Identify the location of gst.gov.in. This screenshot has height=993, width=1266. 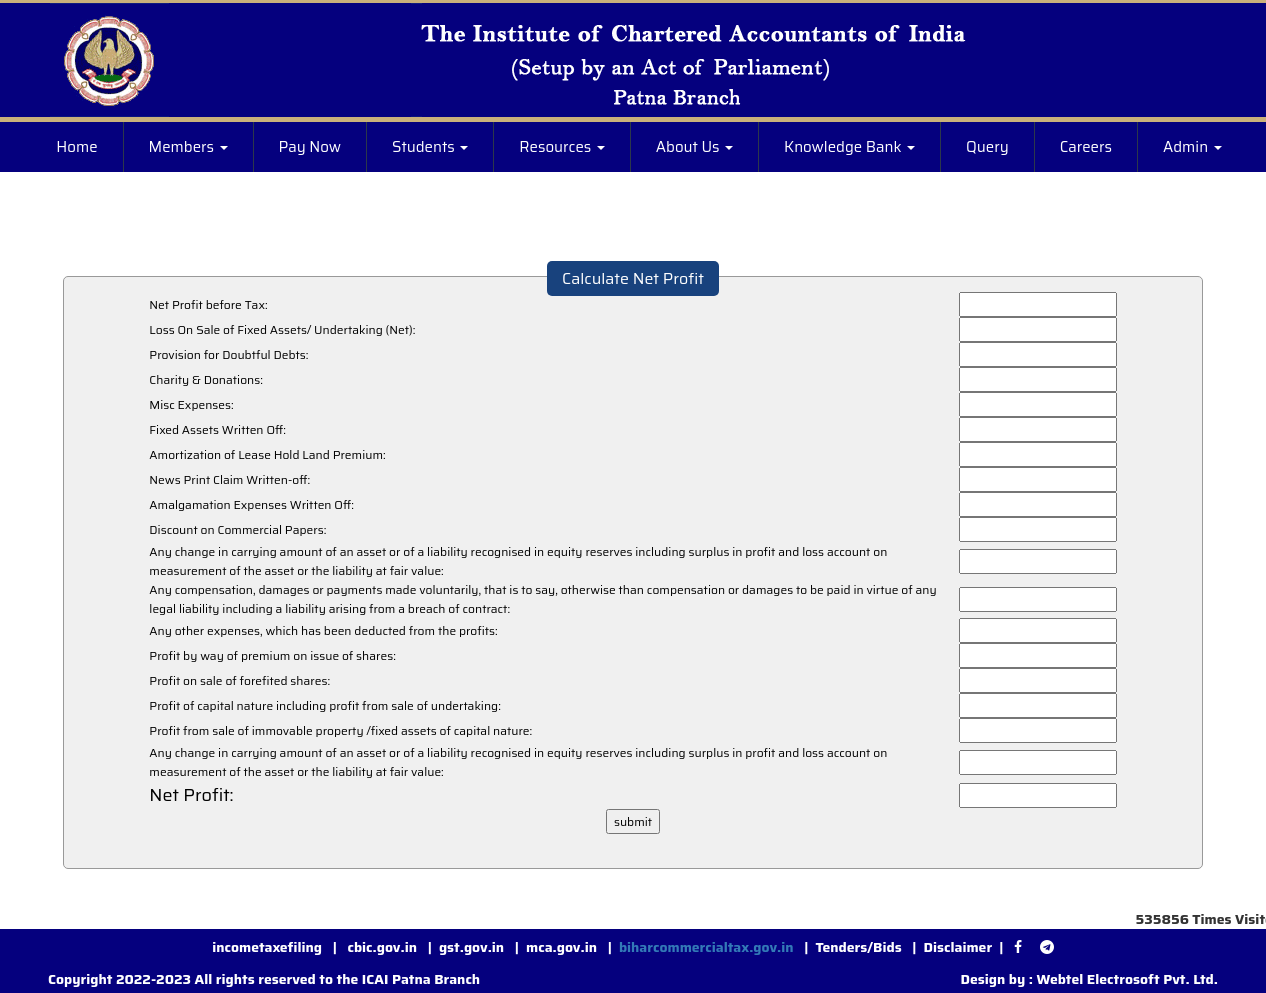
(473, 947).